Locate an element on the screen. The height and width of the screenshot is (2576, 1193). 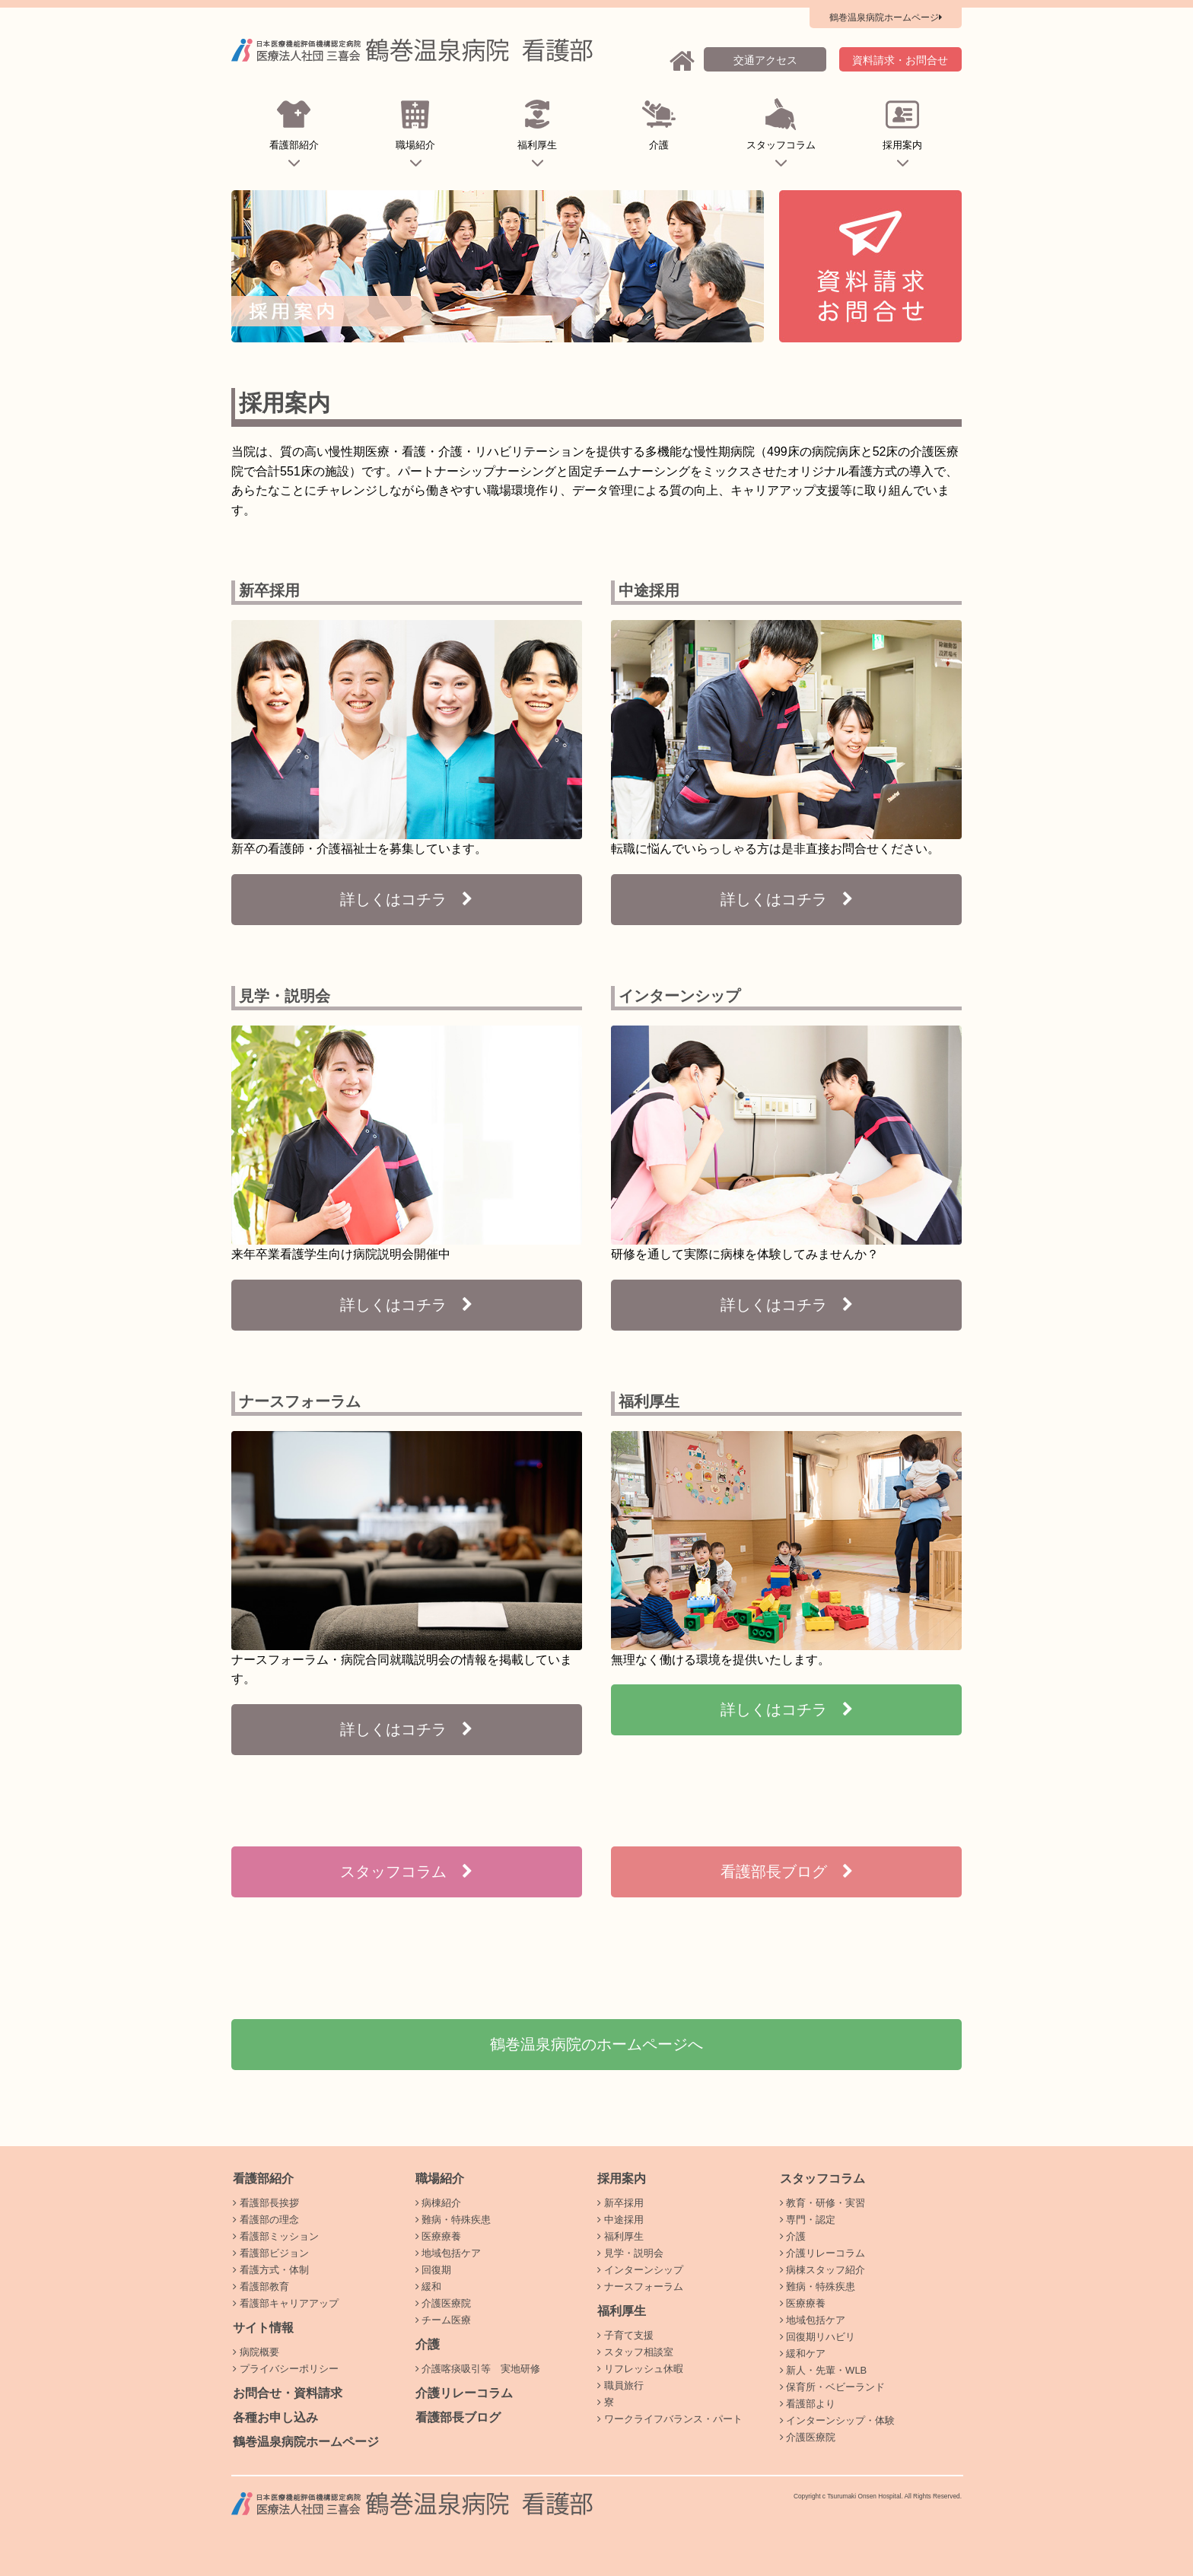
お問合せ・資料請求 is located at coordinates (287, 2393).